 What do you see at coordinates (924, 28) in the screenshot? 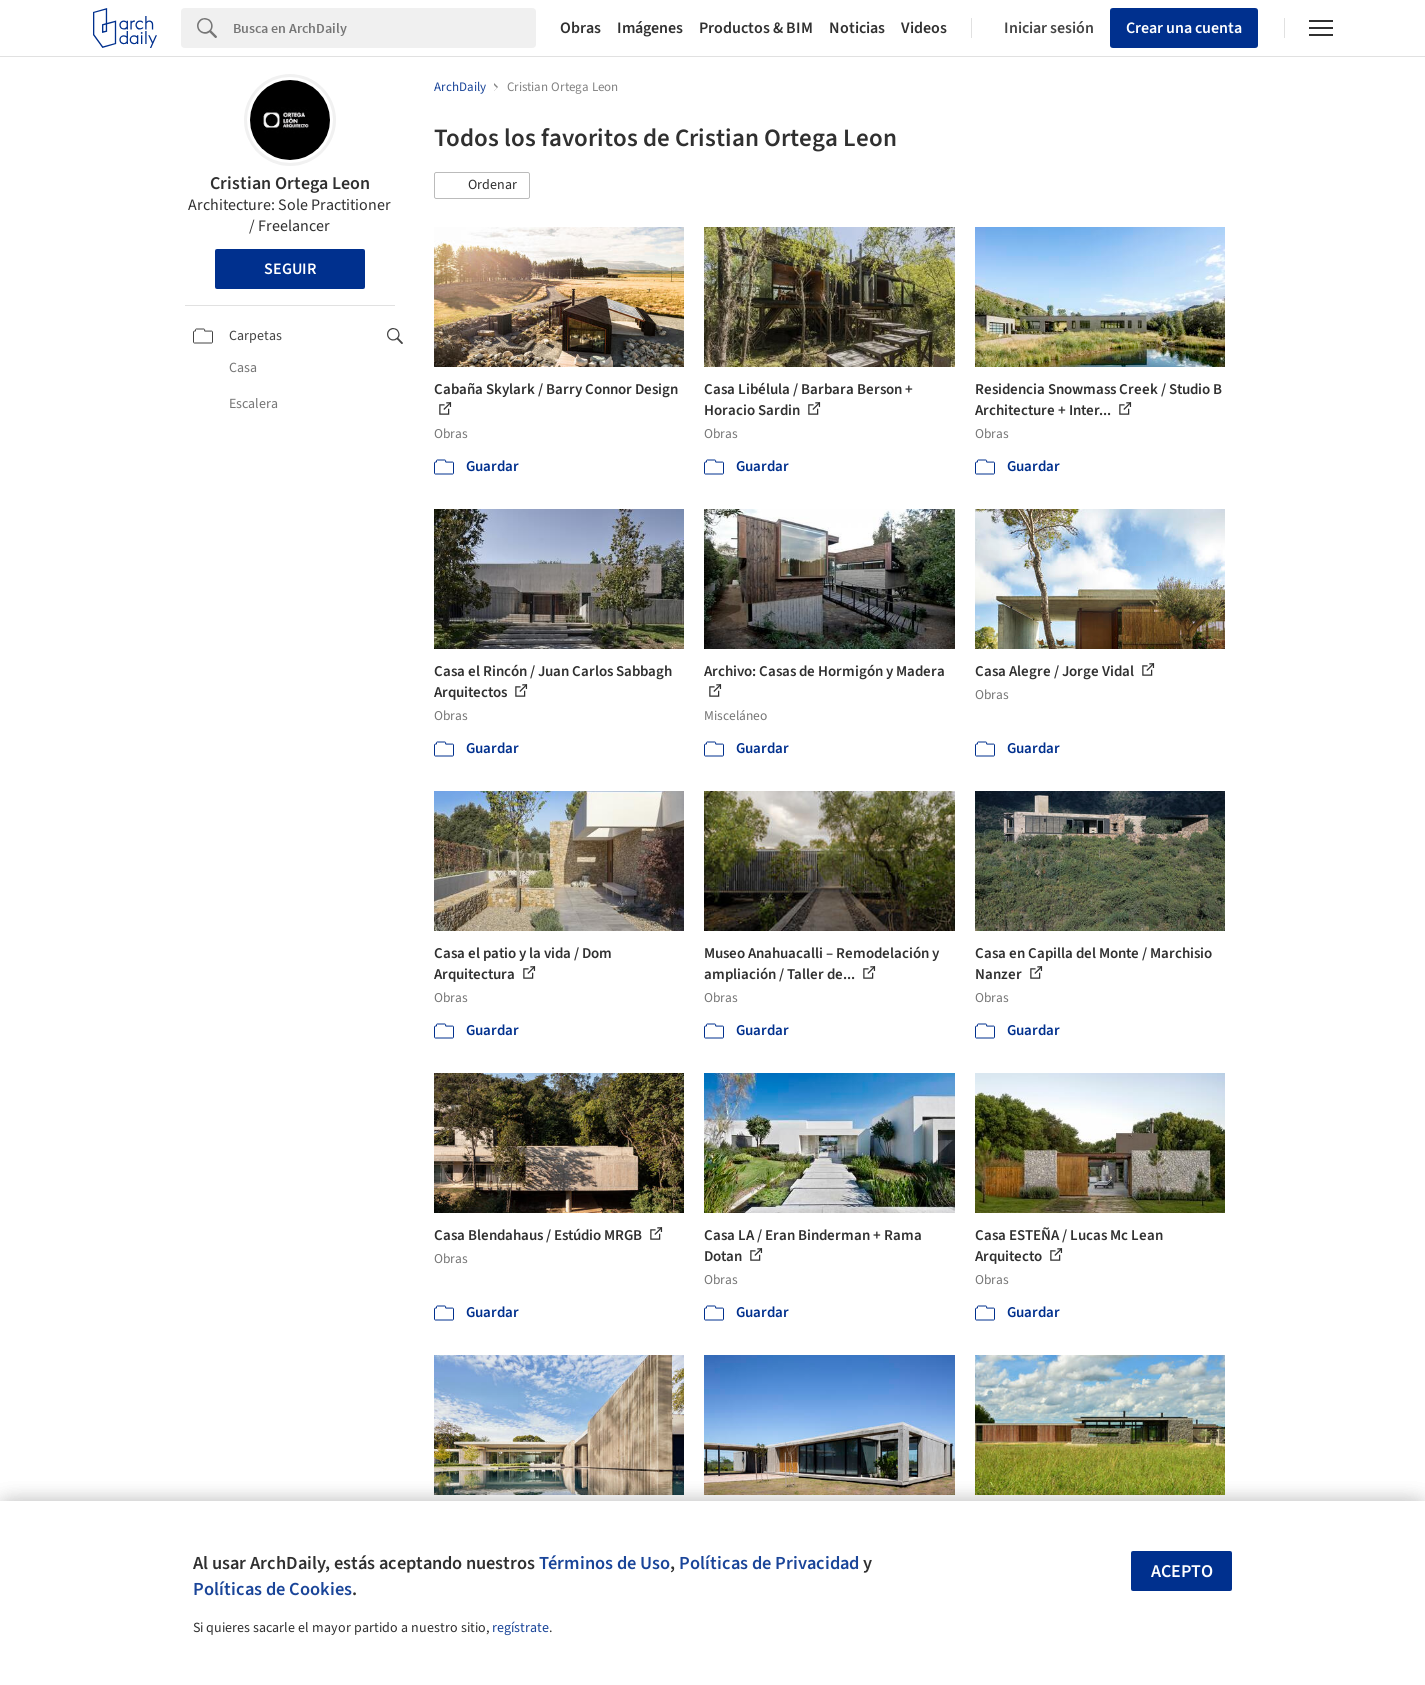
I see `Videos` at bounding box center [924, 28].